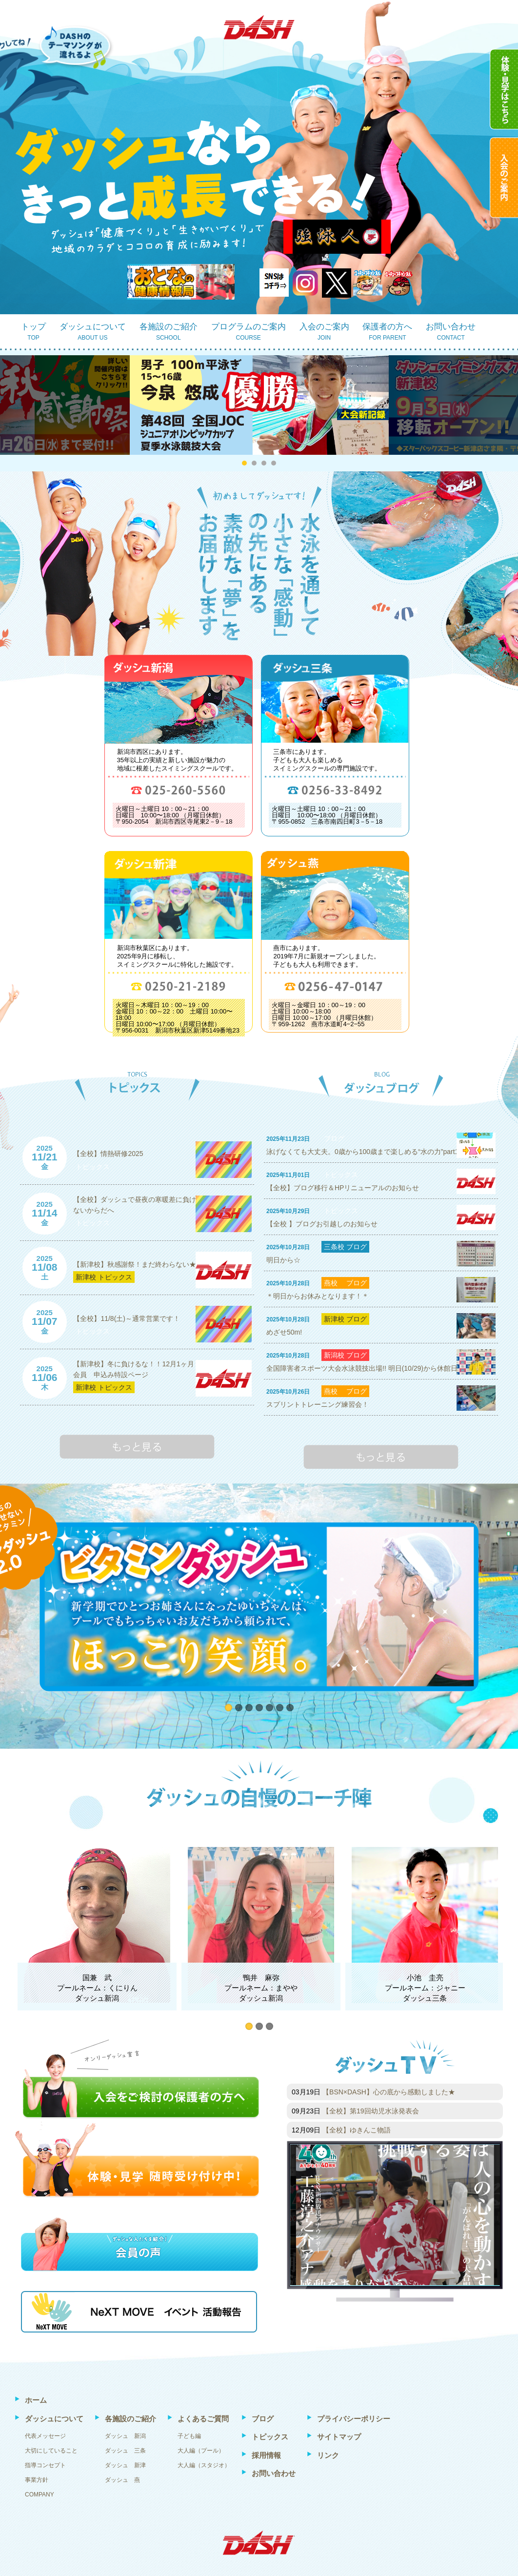 The width and height of the screenshot is (518, 2576). I want to click on 【全校】第19回幼児水泳発表会, so click(370, 2111).